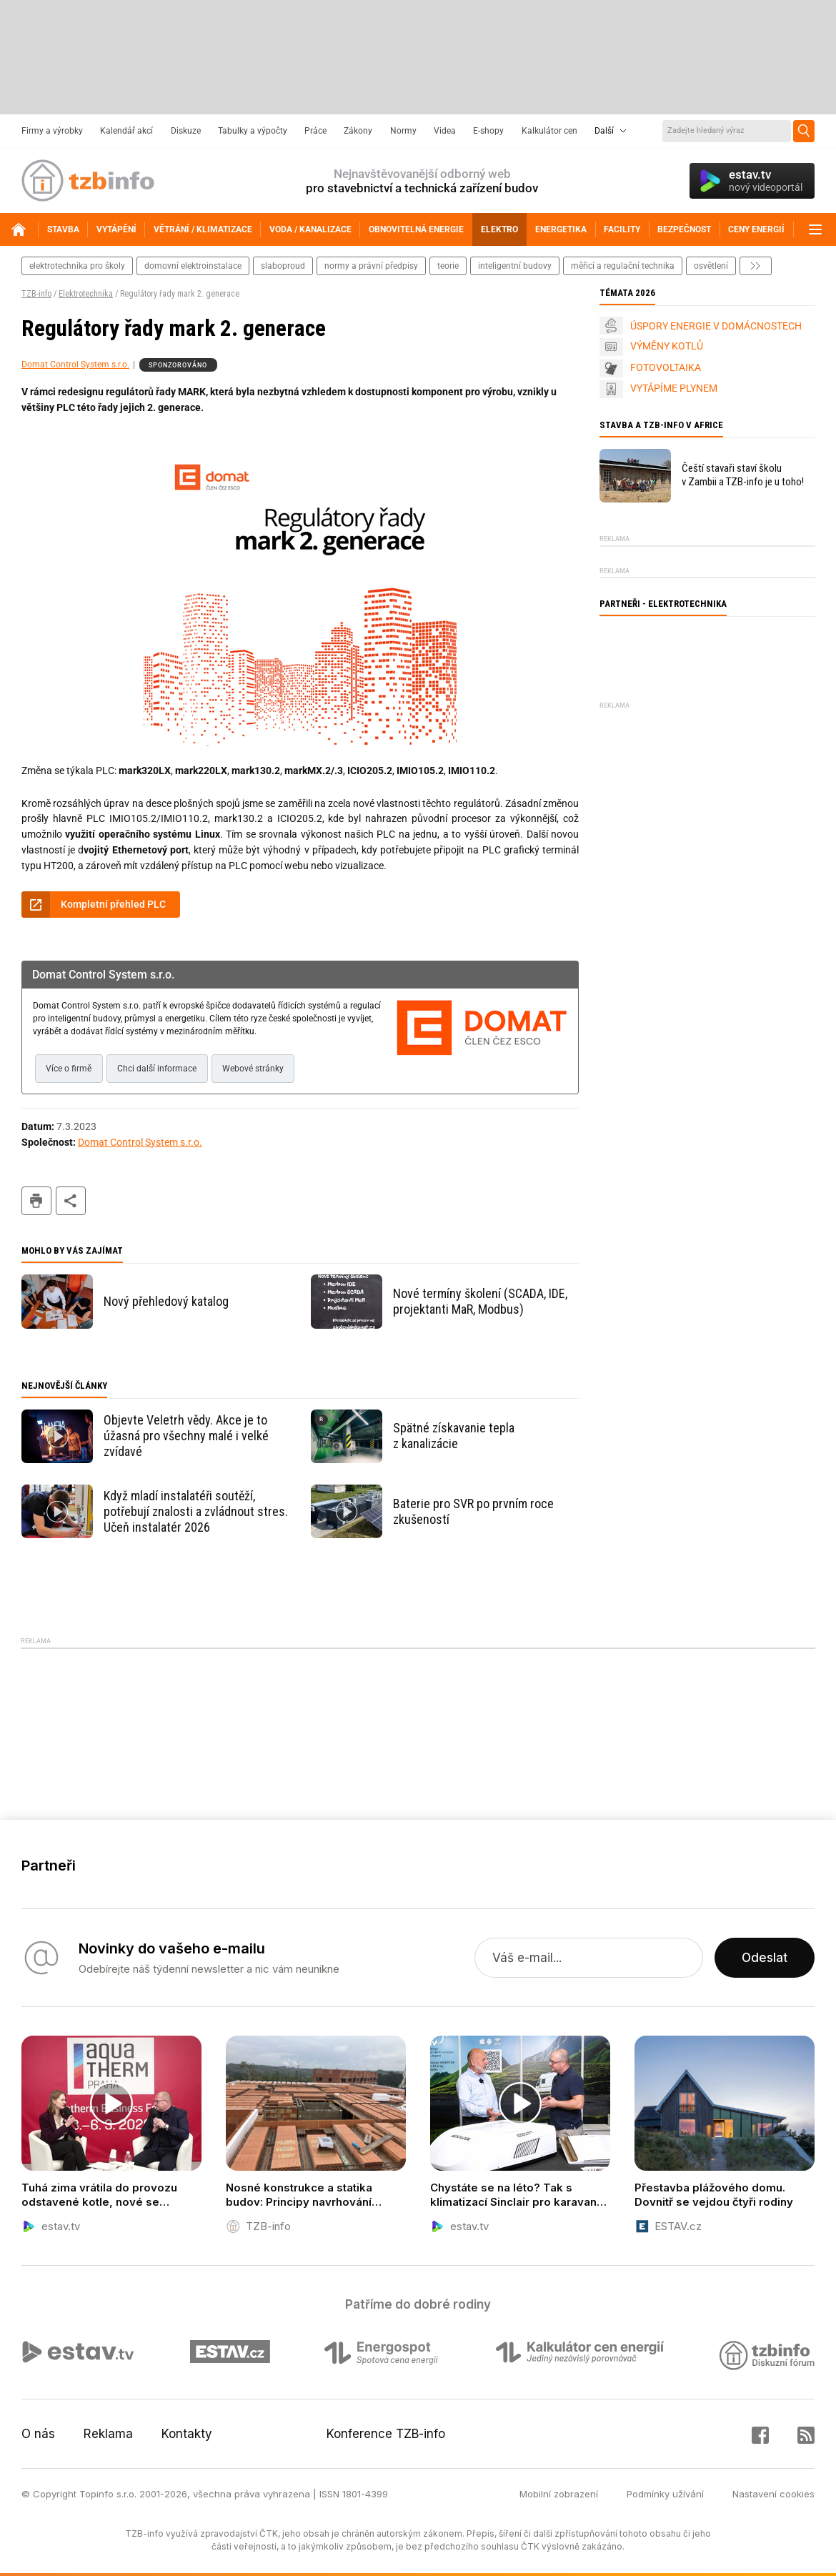 Image resolution: width=836 pixels, height=2576 pixels. Describe the element at coordinates (773, 2494) in the screenshot. I see `Nastavení cookies` at that location.